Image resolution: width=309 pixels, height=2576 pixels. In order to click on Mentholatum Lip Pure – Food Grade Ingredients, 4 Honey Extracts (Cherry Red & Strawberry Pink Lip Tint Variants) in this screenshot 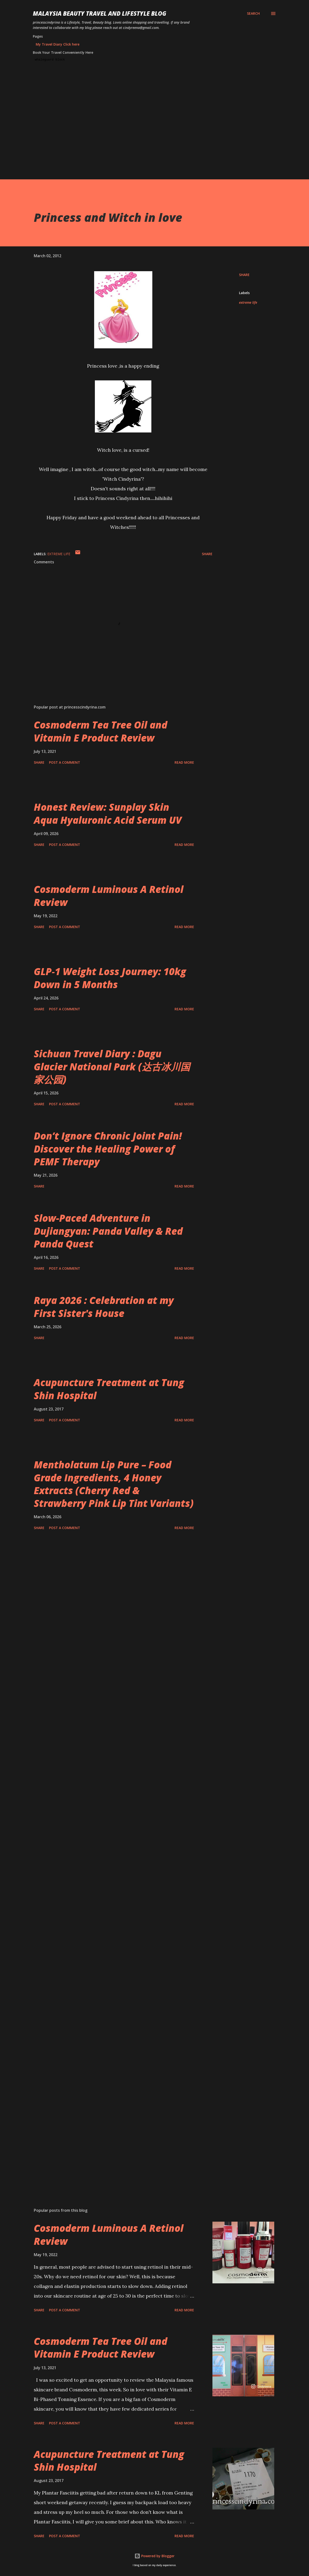, I will do `click(114, 1484)`.